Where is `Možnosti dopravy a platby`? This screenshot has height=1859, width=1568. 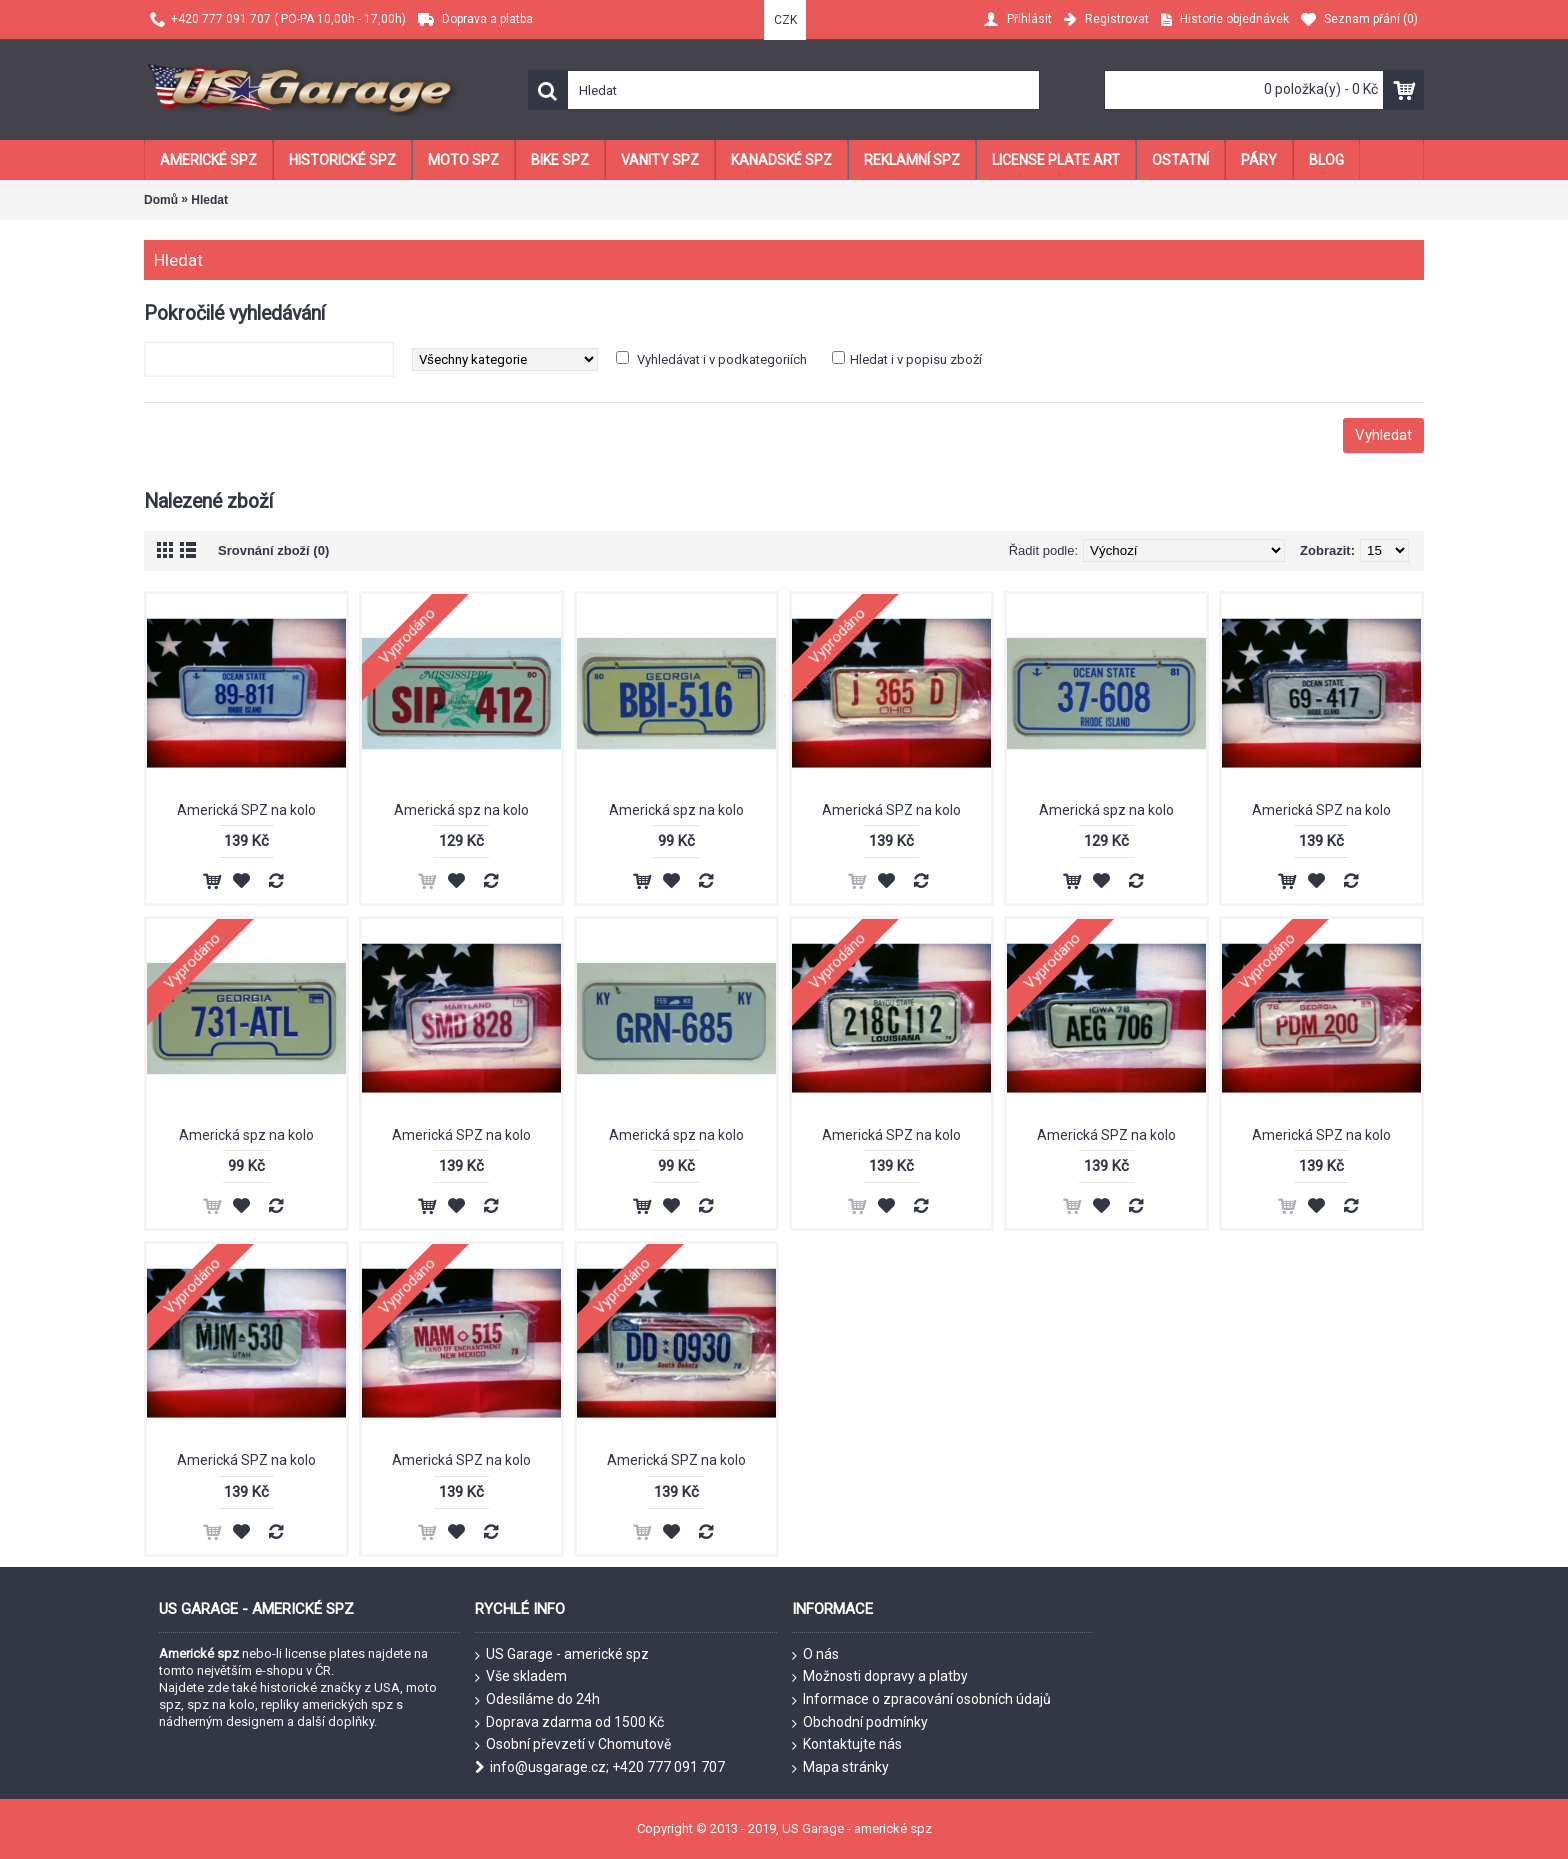 Možnosti dopravy a platby is located at coordinates (880, 1677).